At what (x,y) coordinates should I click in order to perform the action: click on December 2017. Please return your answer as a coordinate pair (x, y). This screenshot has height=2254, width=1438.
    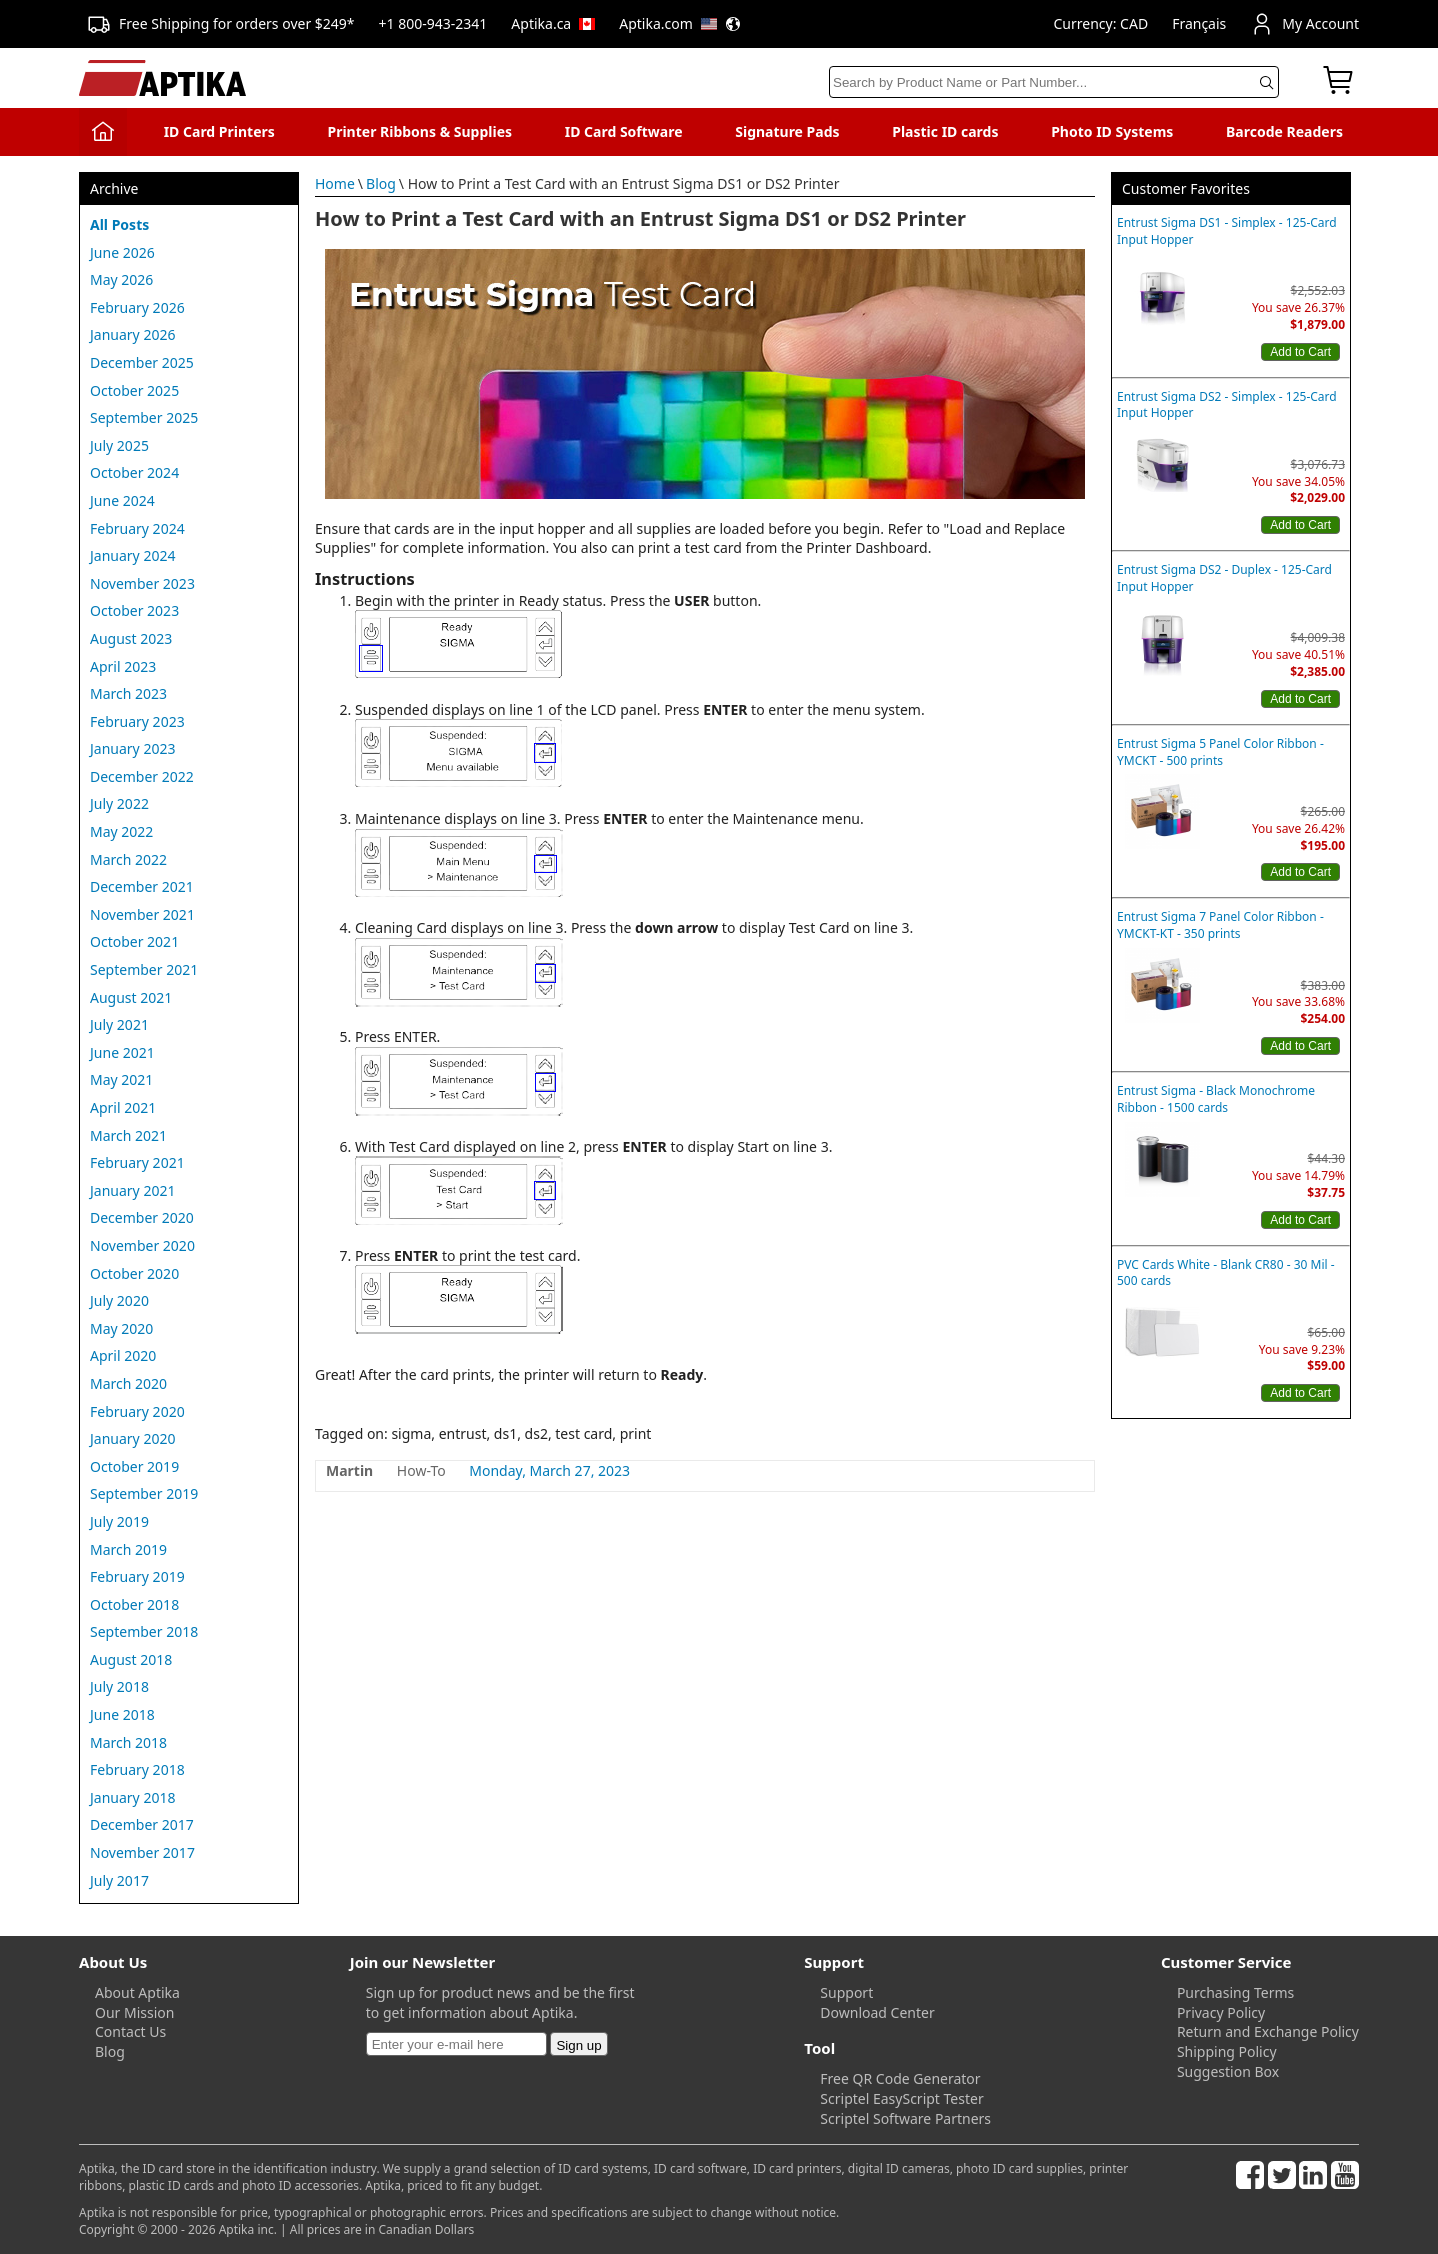
    Looking at the image, I should click on (142, 1824).